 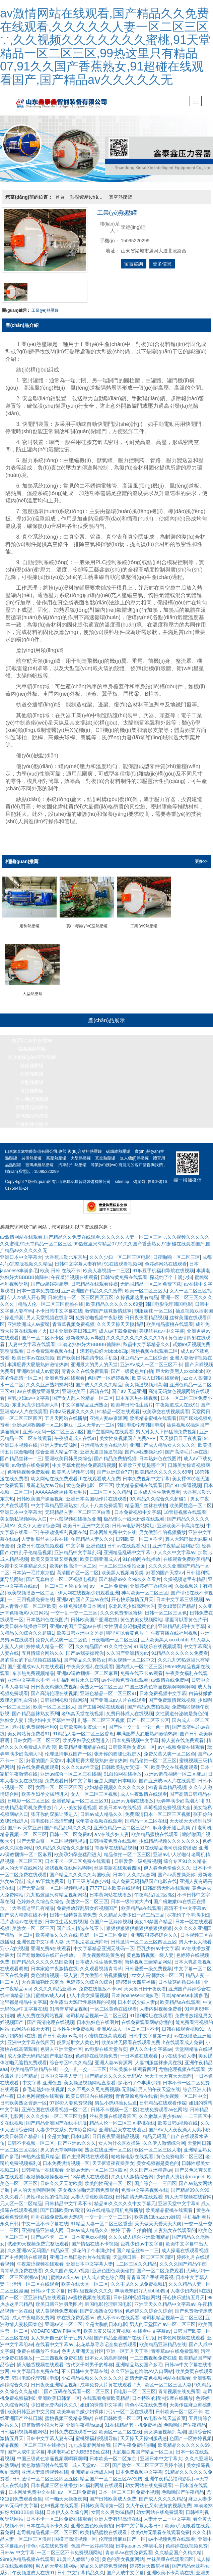 What do you see at coordinates (42, 1646) in the screenshot?
I see `五月情综合网站久久` at bounding box center [42, 1646].